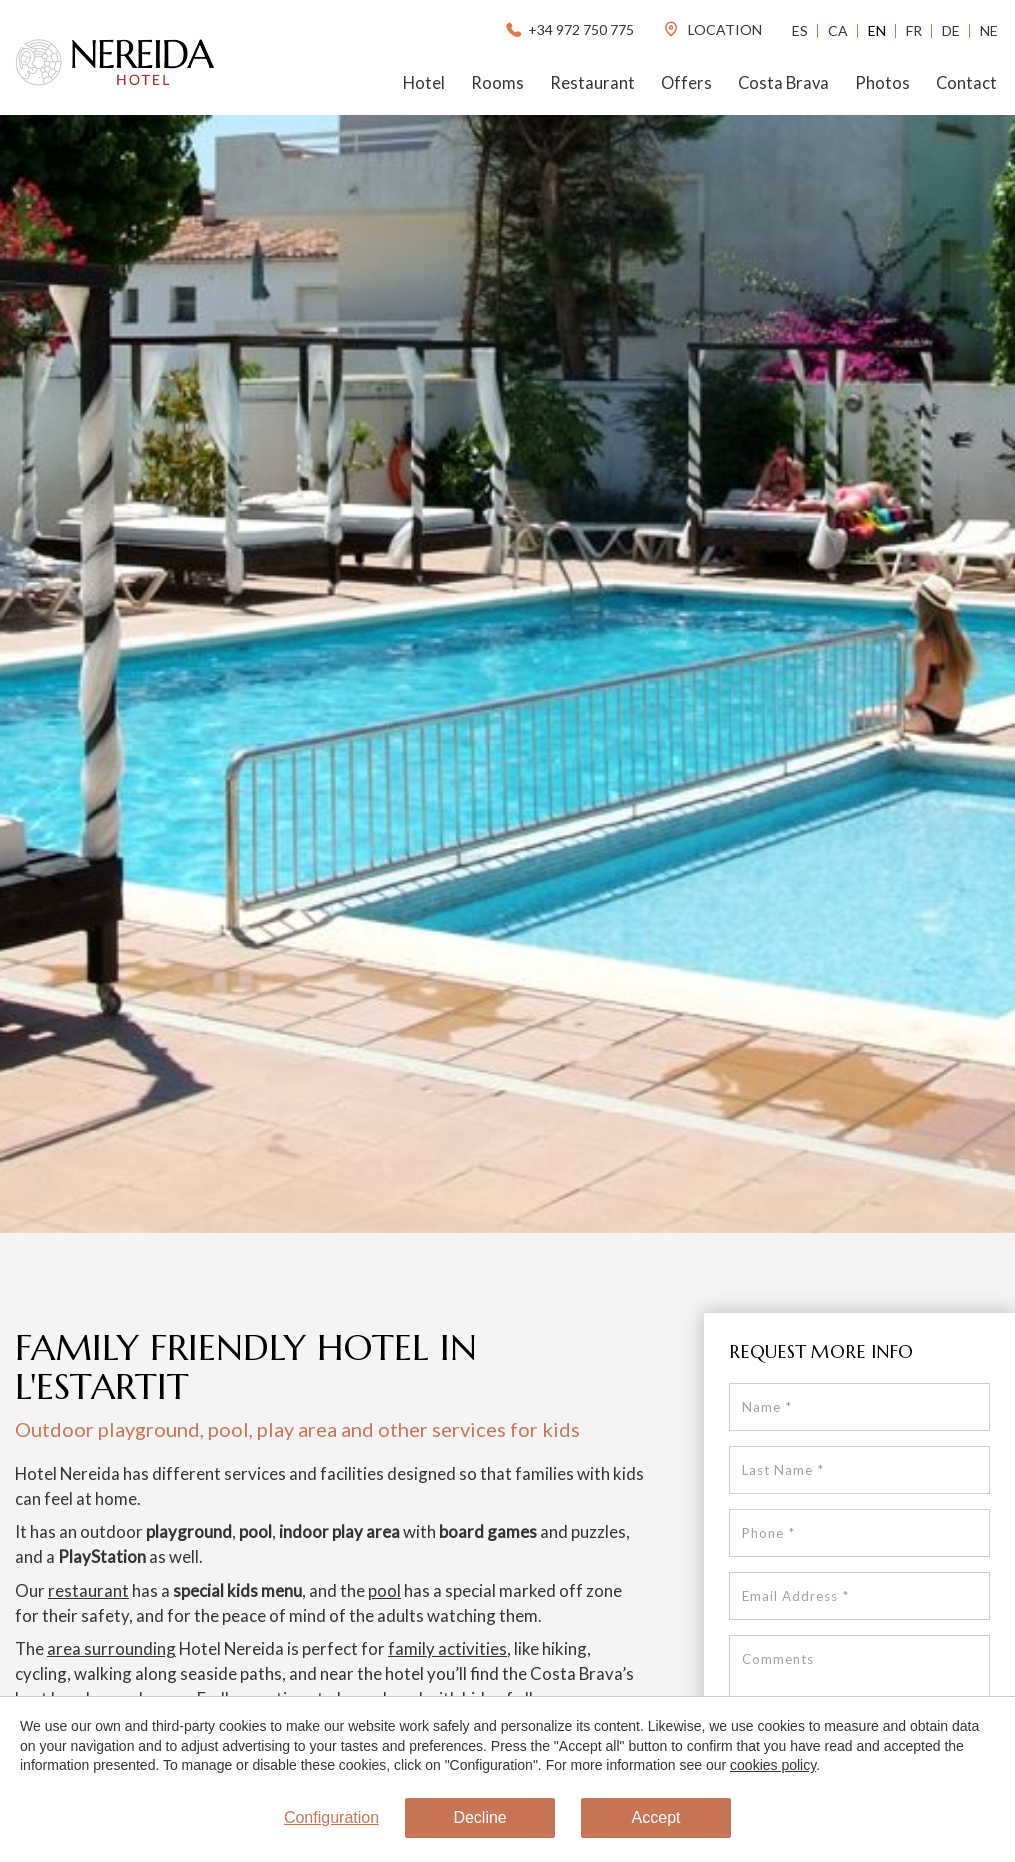 The width and height of the screenshot is (1015, 1862). I want to click on Restaurant, so click(592, 83).